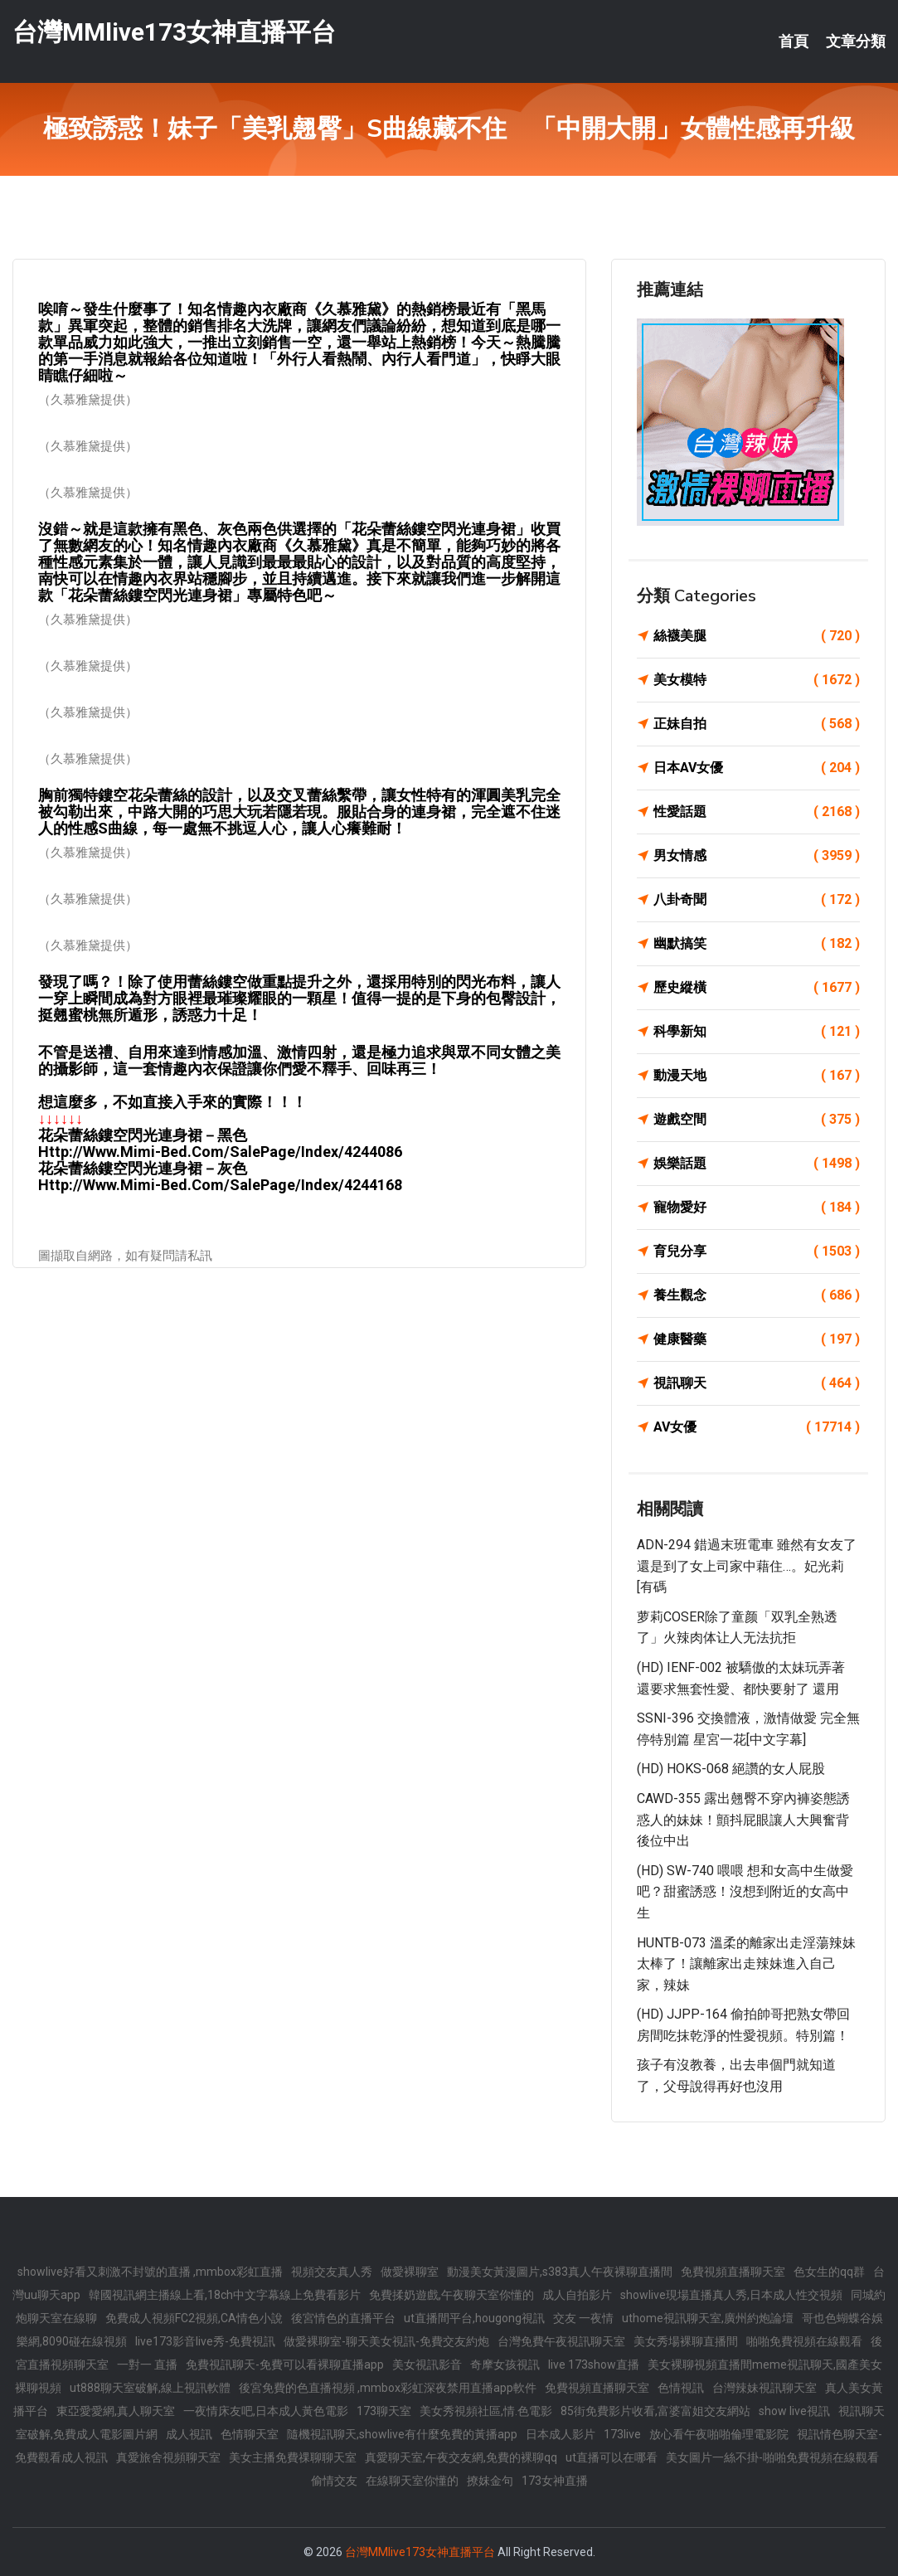  I want to click on 視頻交友真人秀, so click(331, 2271).